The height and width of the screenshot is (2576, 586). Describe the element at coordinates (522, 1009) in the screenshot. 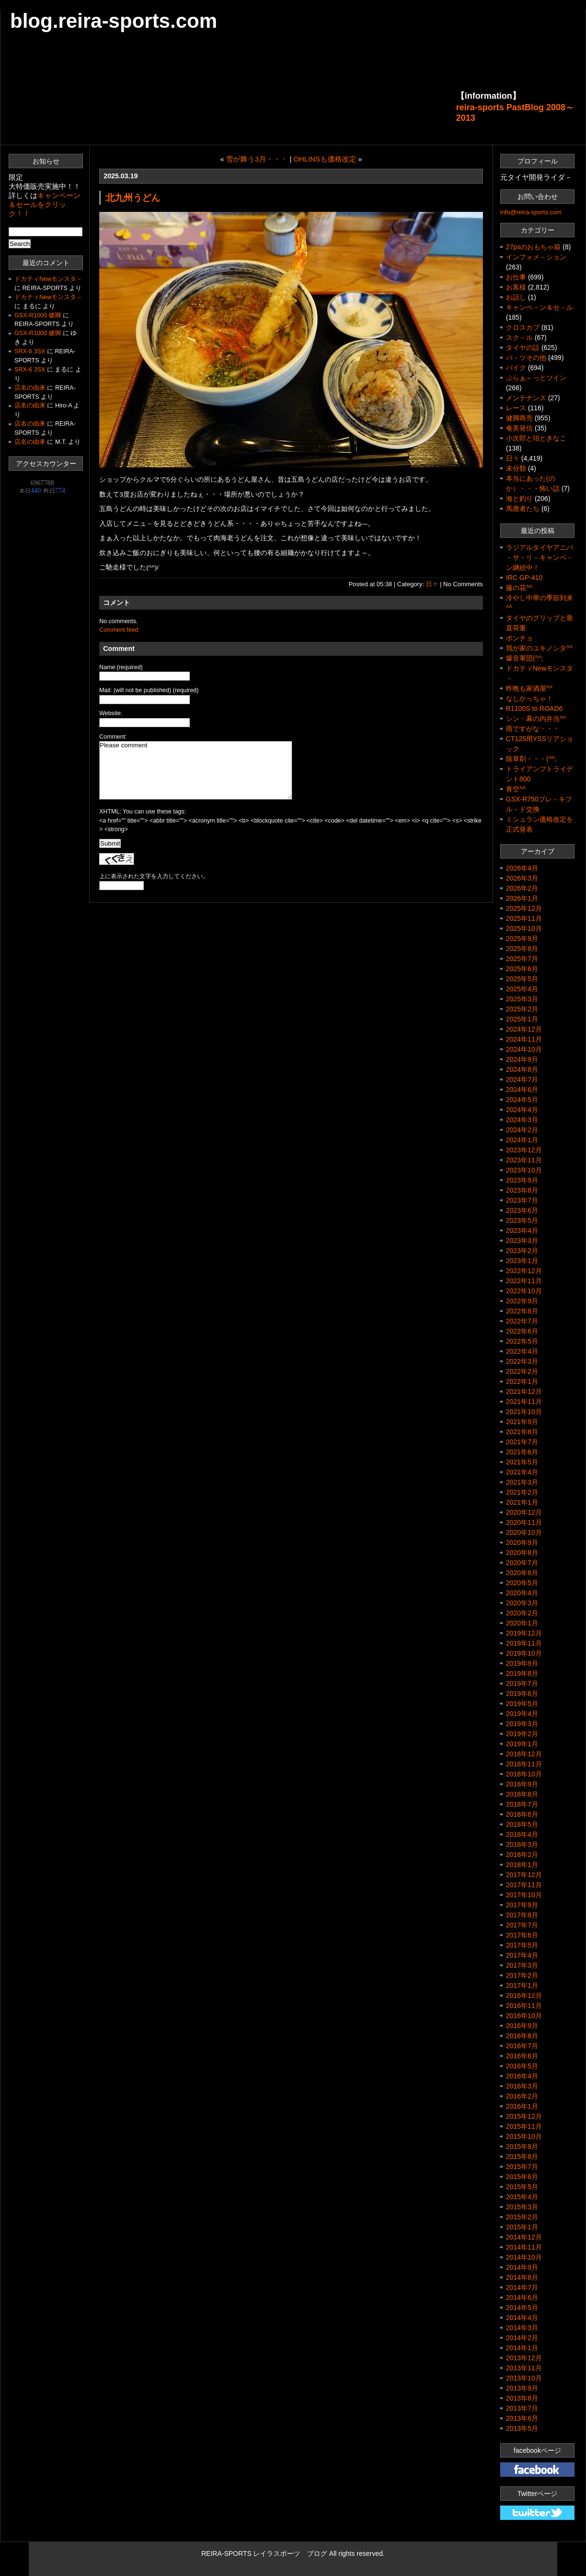

I see `2025年2月` at that location.